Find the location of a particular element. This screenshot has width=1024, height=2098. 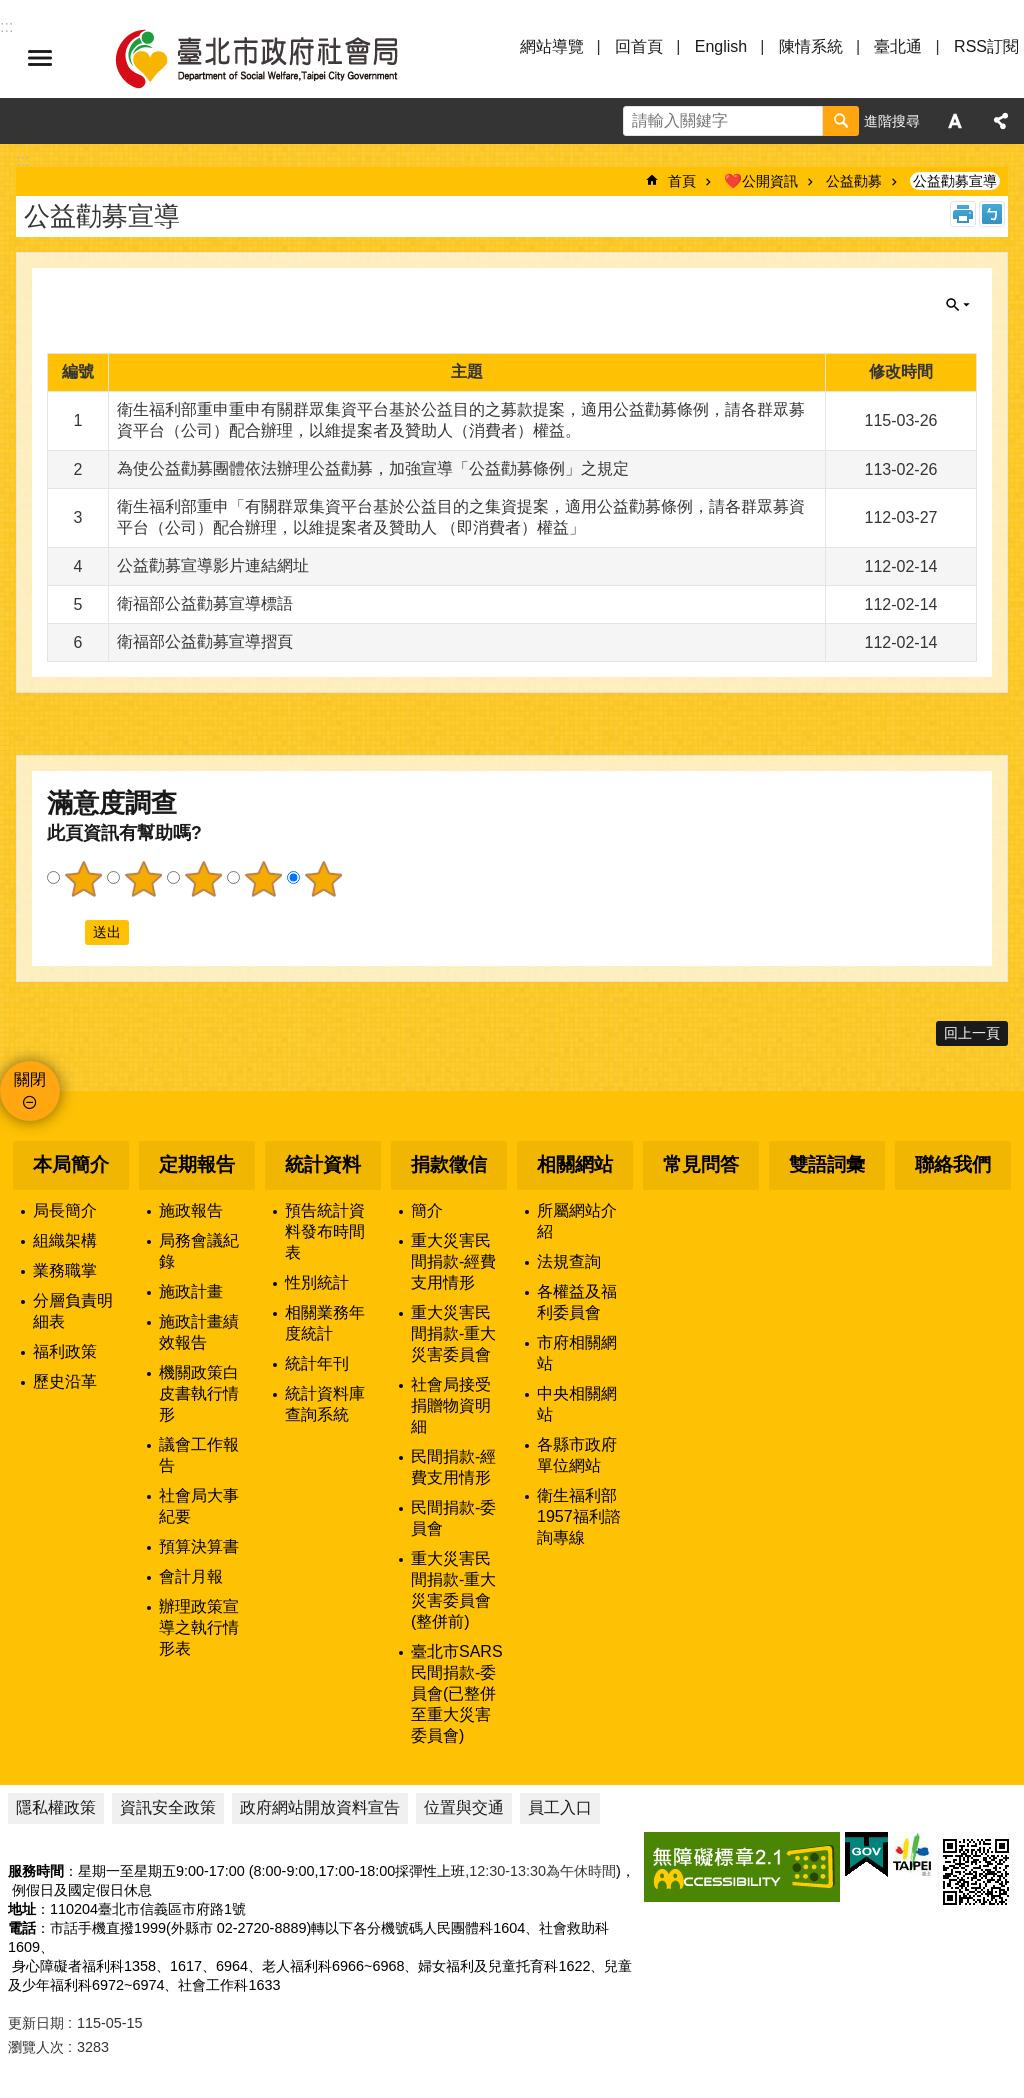

回首頁 is located at coordinates (639, 46).